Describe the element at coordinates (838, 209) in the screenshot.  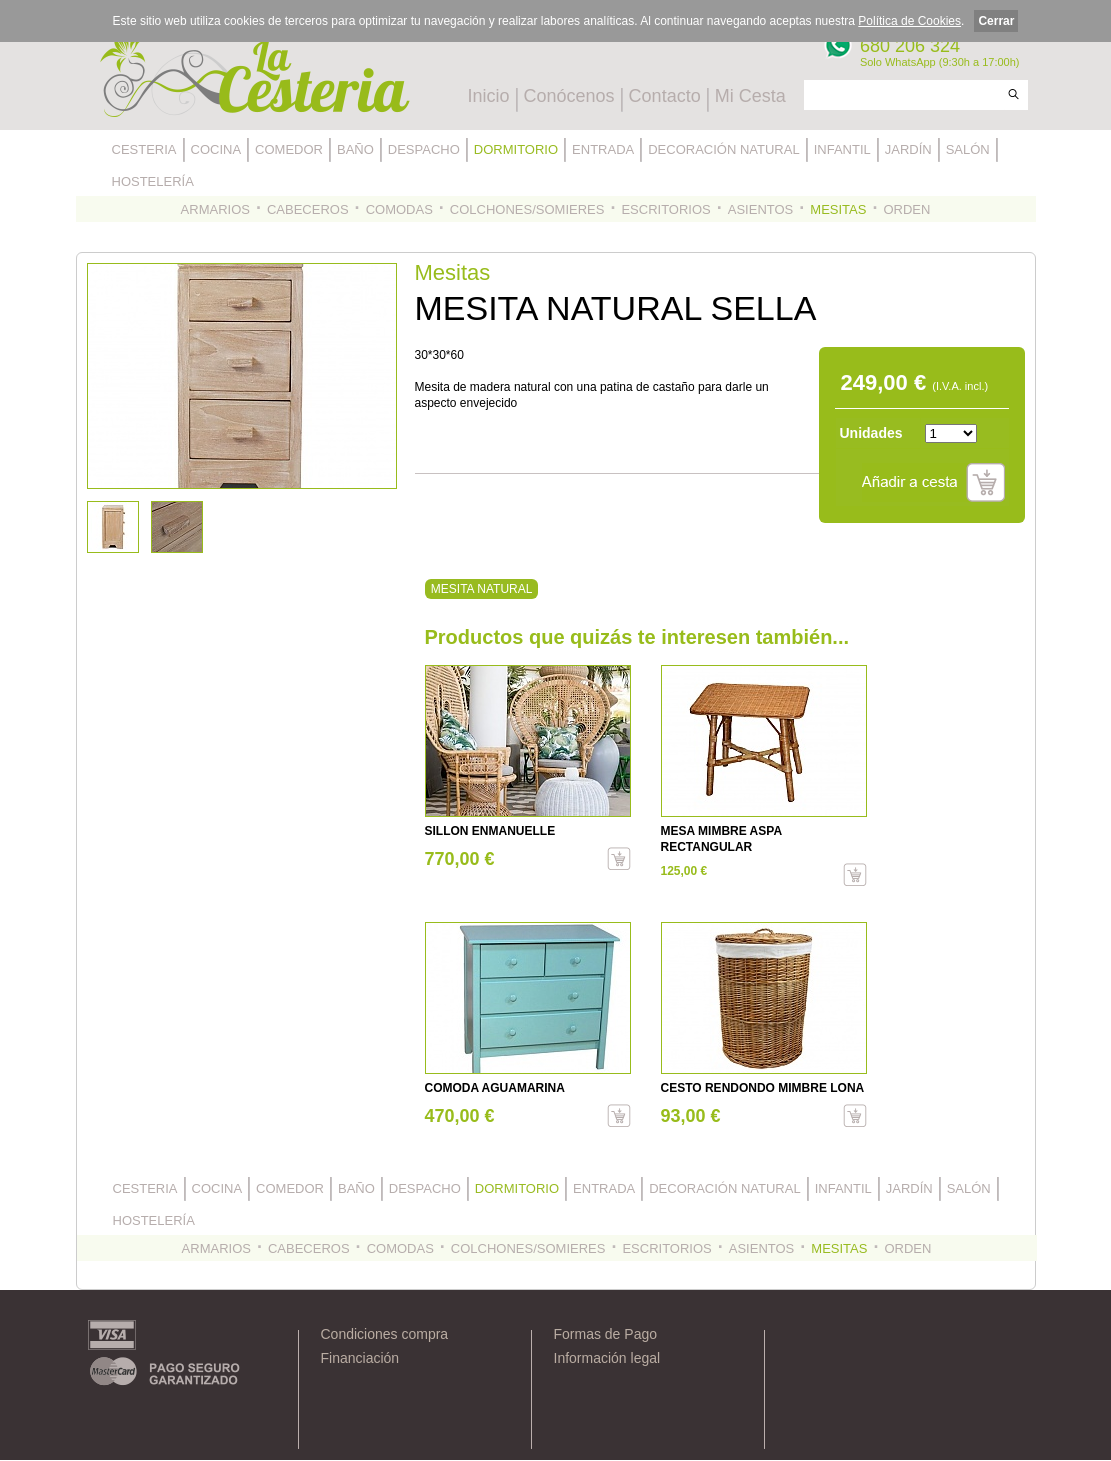
I see `MESITAS` at that location.